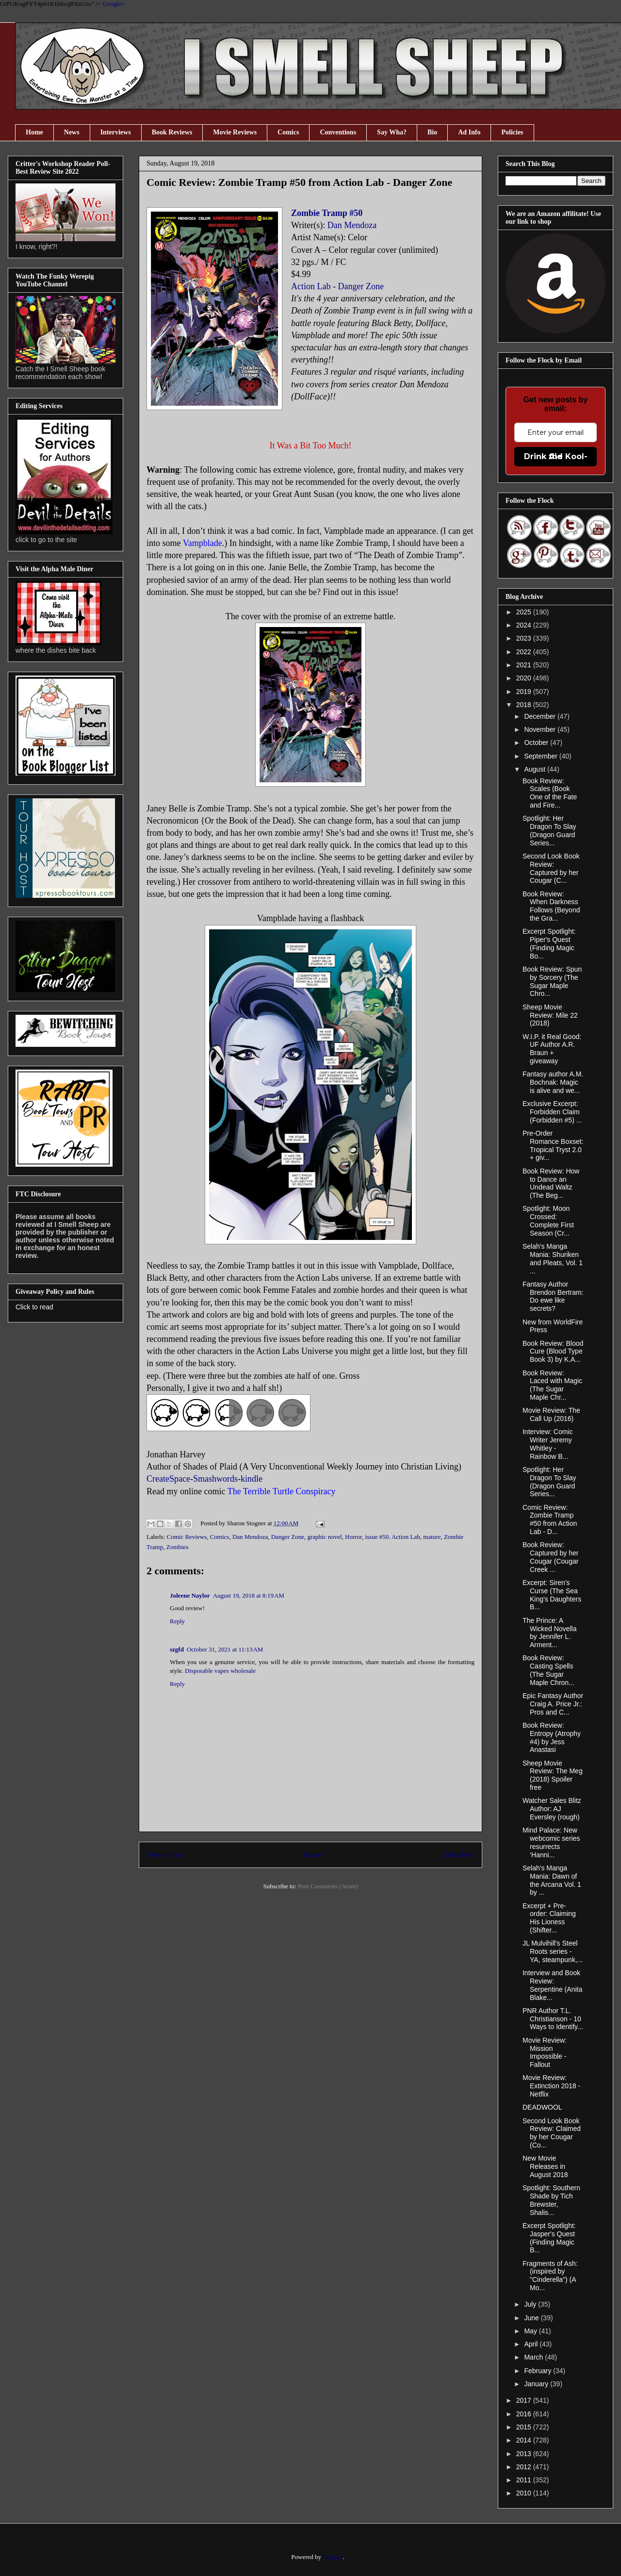  Describe the element at coordinates (524, 2493) in the screenshot. I see `2010` at that location.